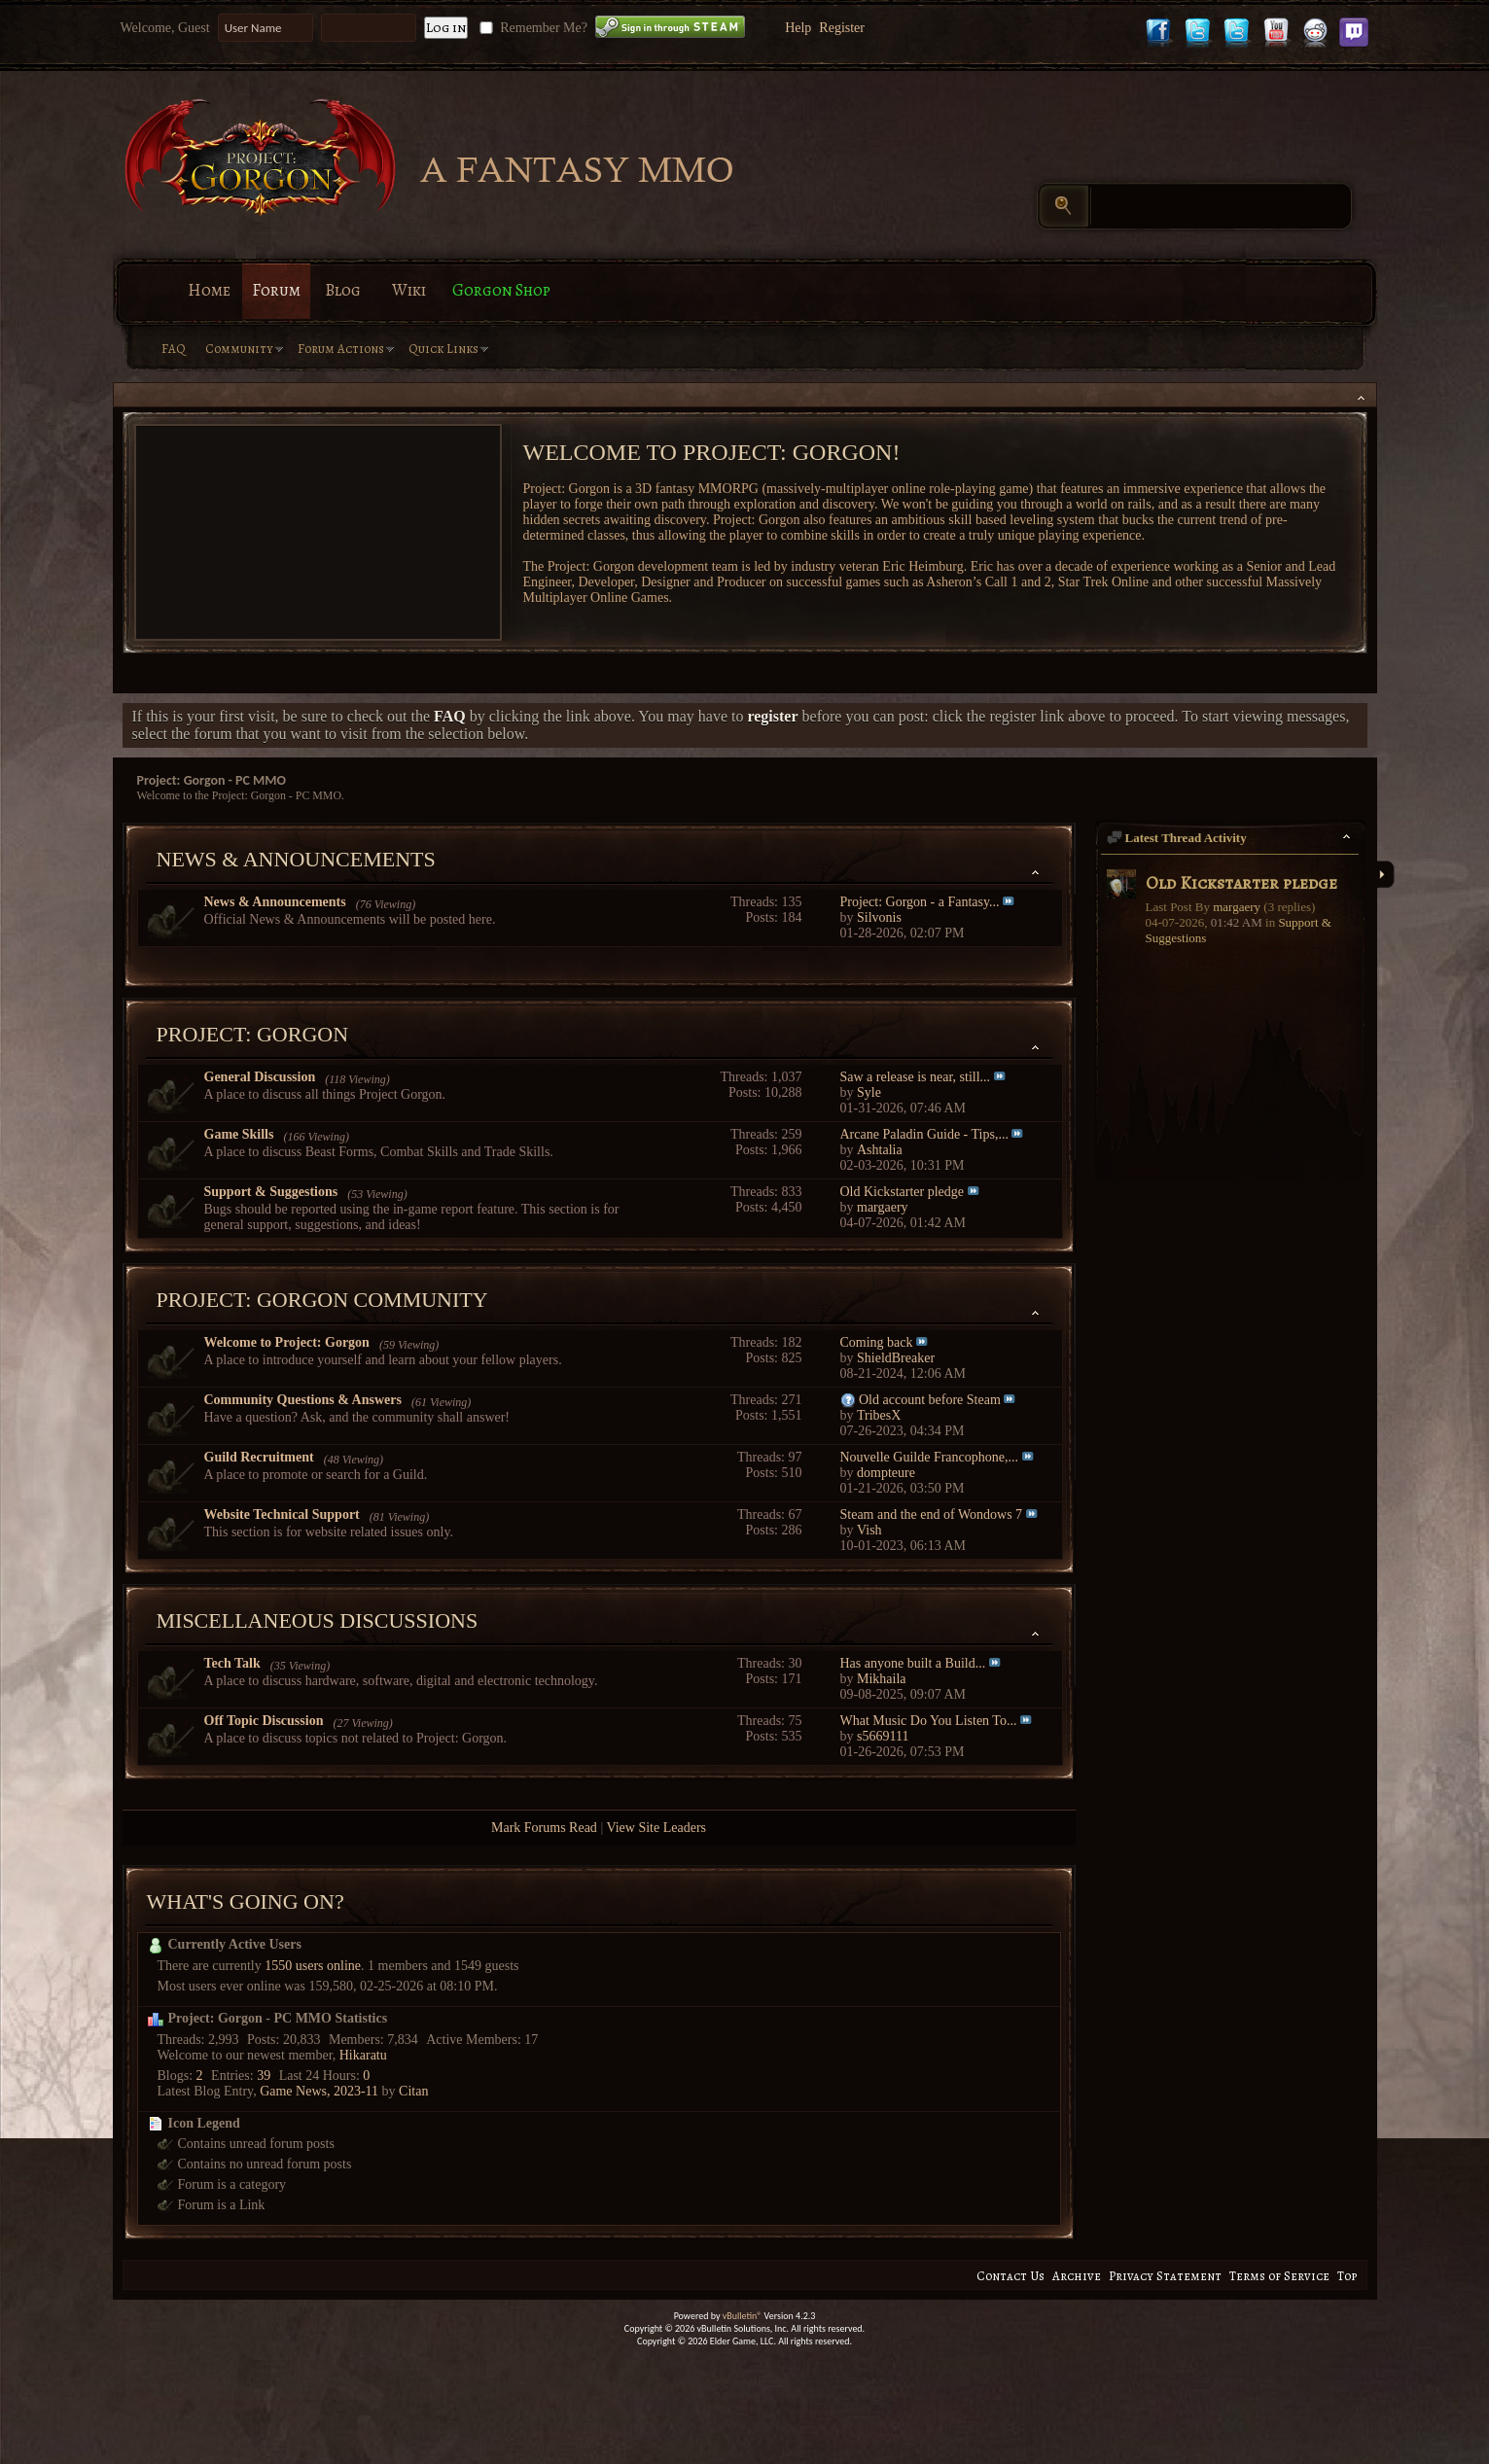 Image resolution: width=1489 pixels, height=2464 pixels. I want to click on Hikaratu, so click(363, 2055).